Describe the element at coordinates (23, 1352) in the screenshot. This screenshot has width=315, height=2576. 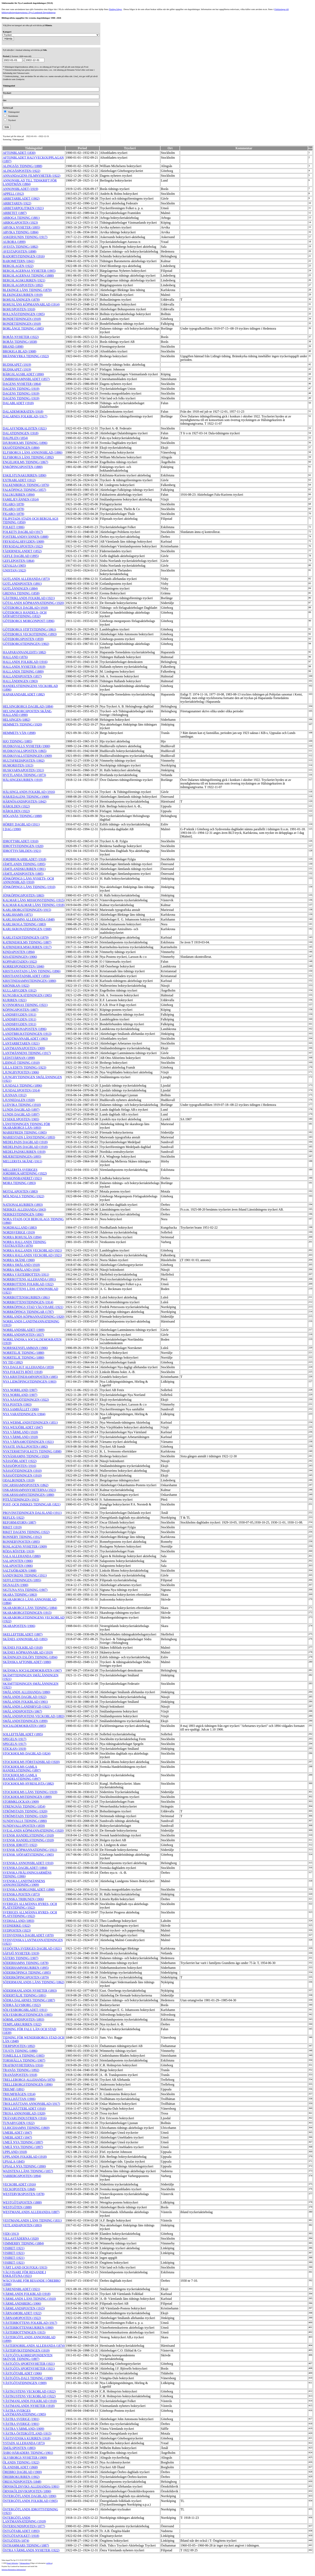
I see `NORRTELJE TIDNING (1880)` at that location.